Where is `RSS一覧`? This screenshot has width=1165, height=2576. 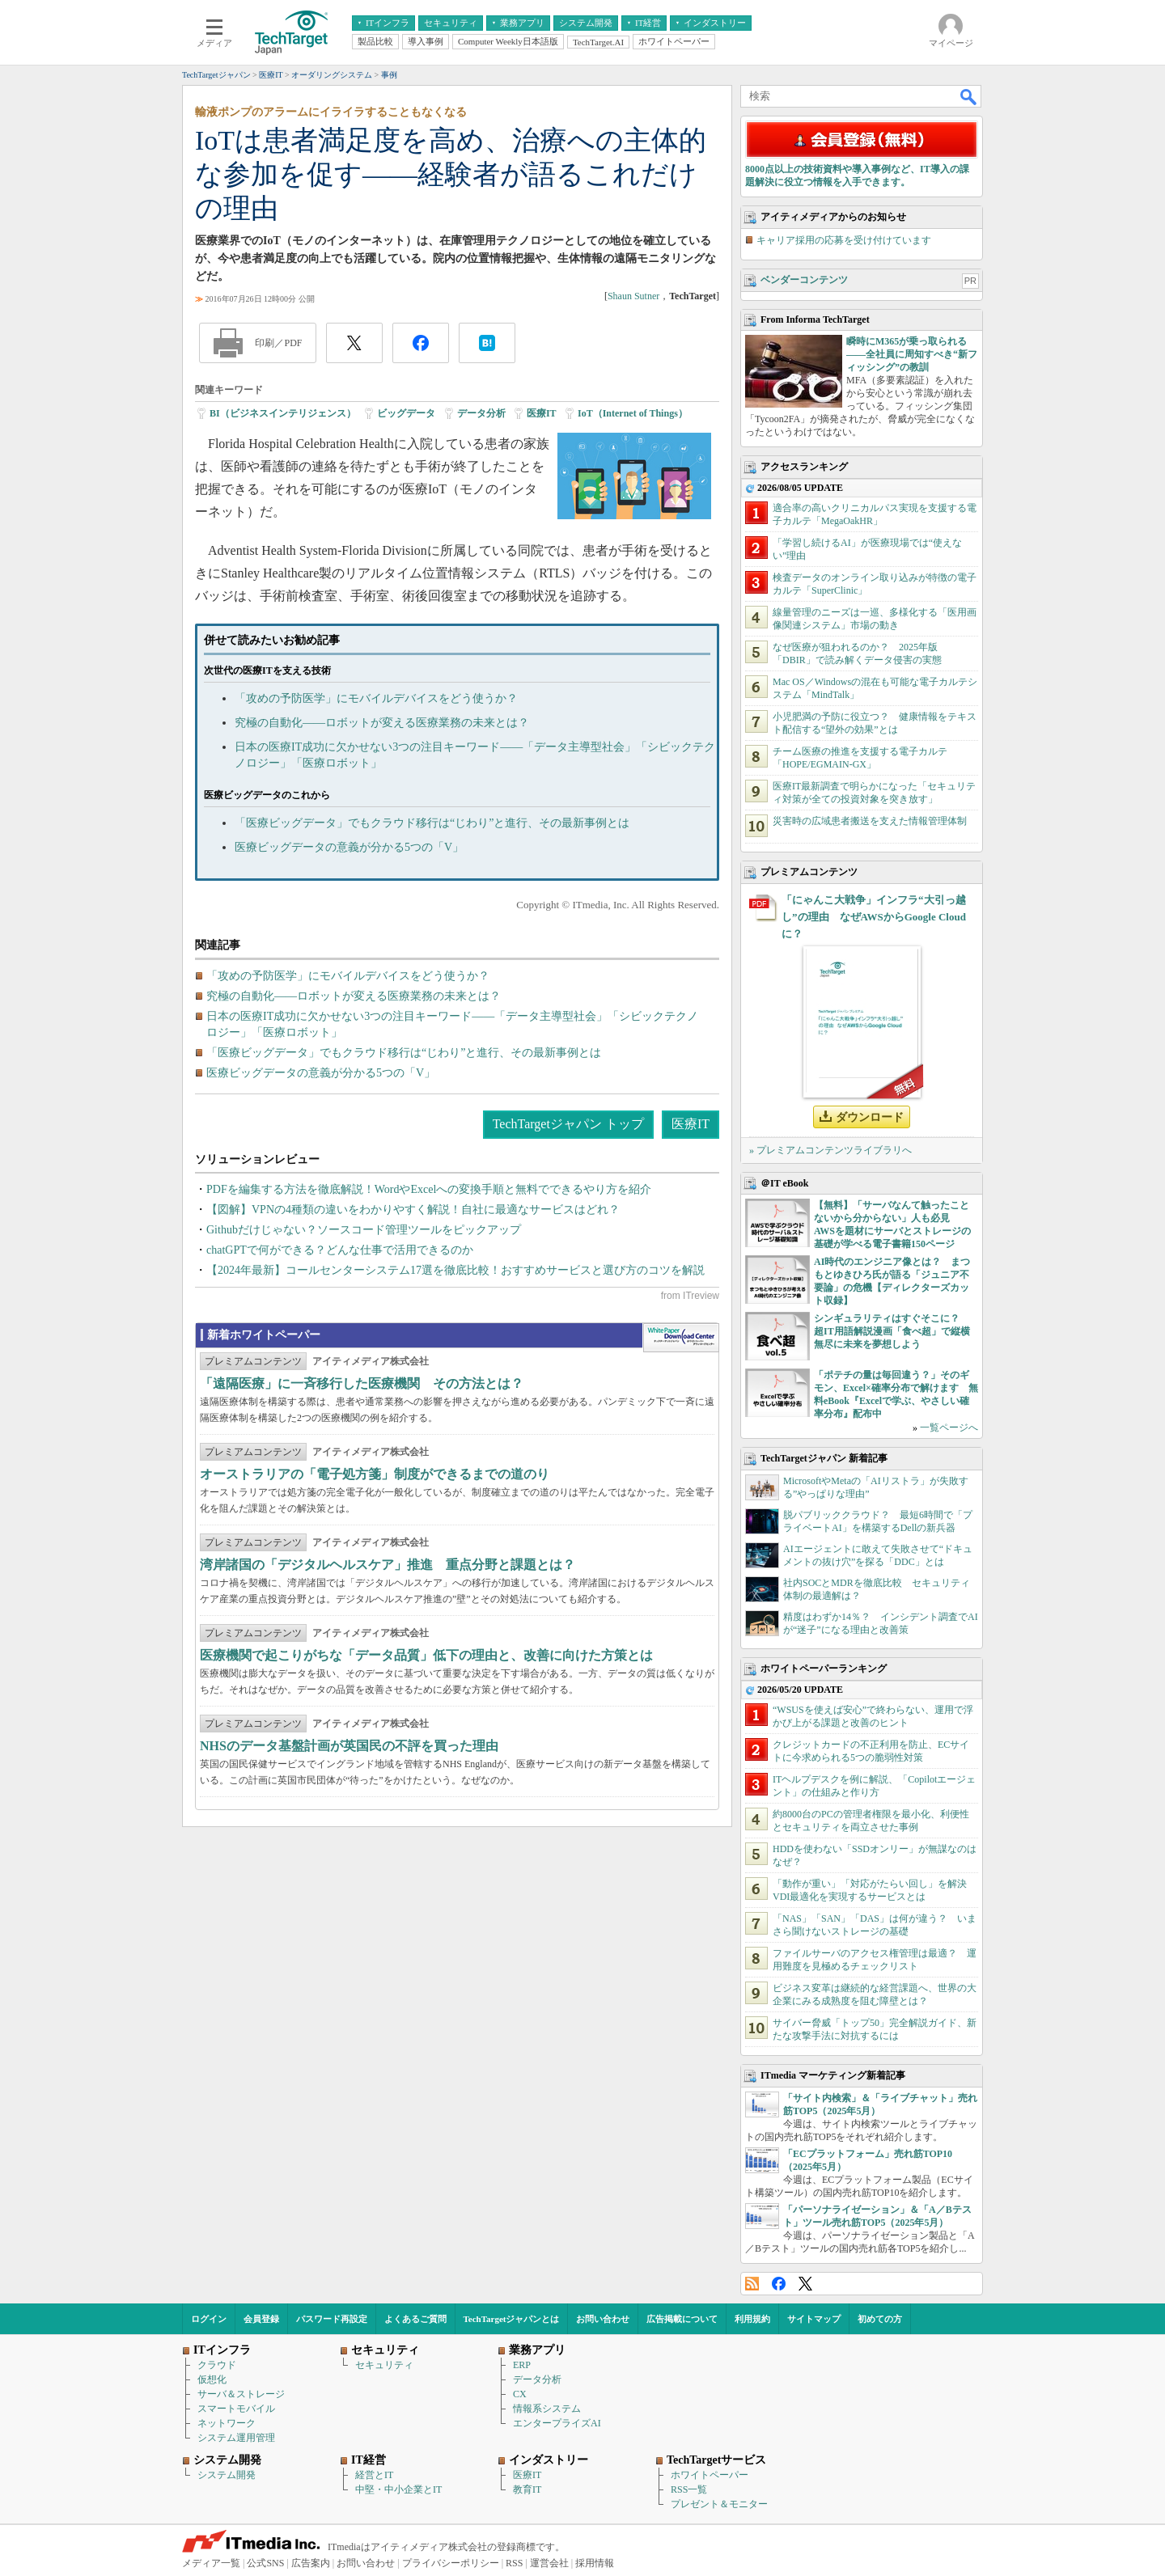 RSS一覧 is located at coordinates (689, 2489).